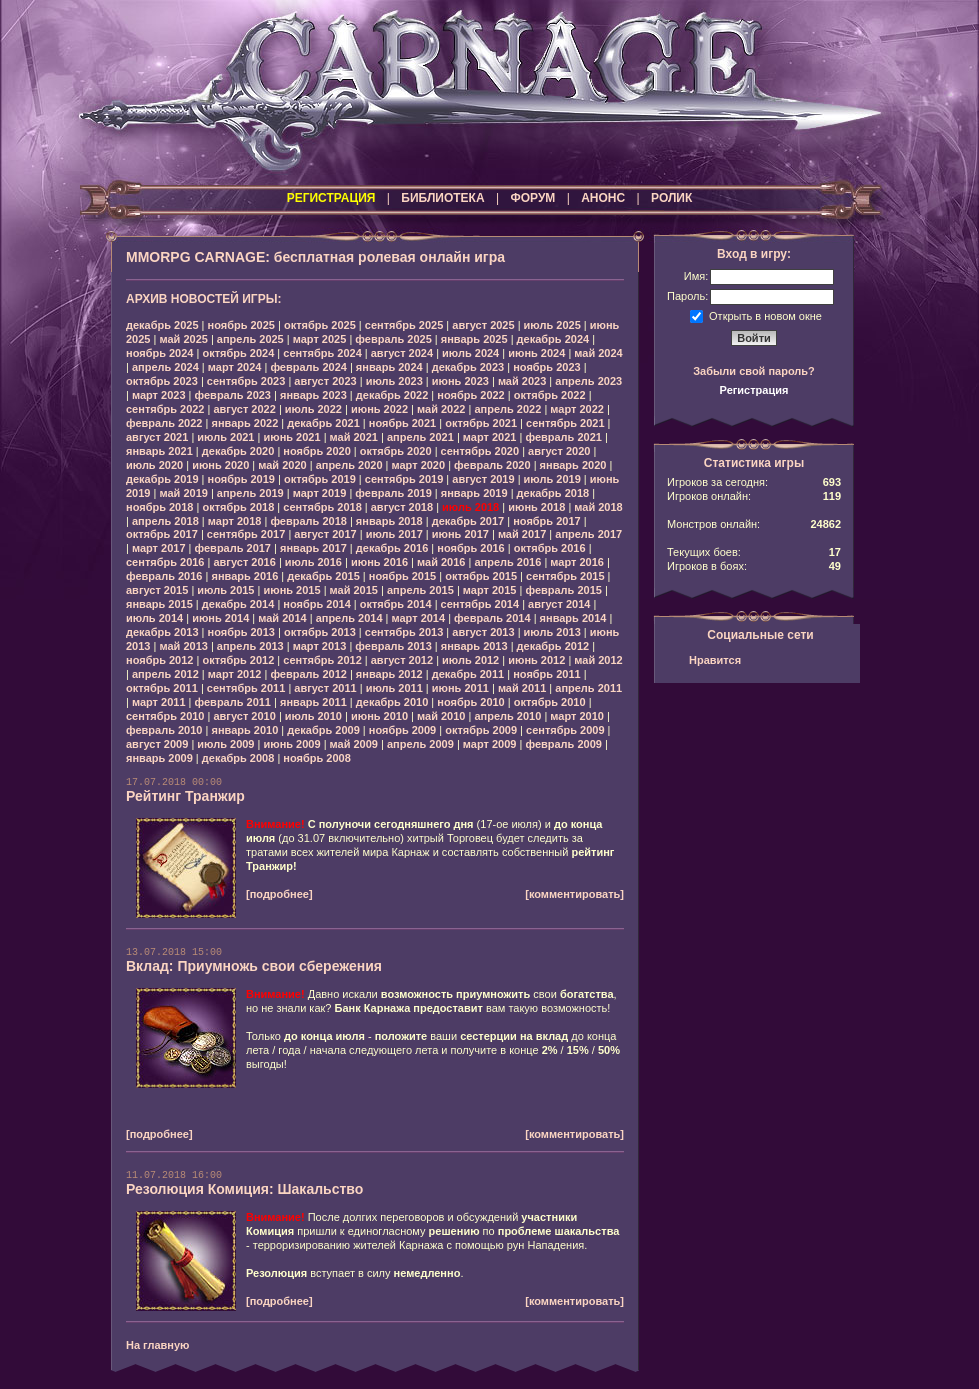 This screenshot has width=979, height=1389. Describe the element at coordinates (687, 296) in the screenshot. I see `Пароль:` at that location.